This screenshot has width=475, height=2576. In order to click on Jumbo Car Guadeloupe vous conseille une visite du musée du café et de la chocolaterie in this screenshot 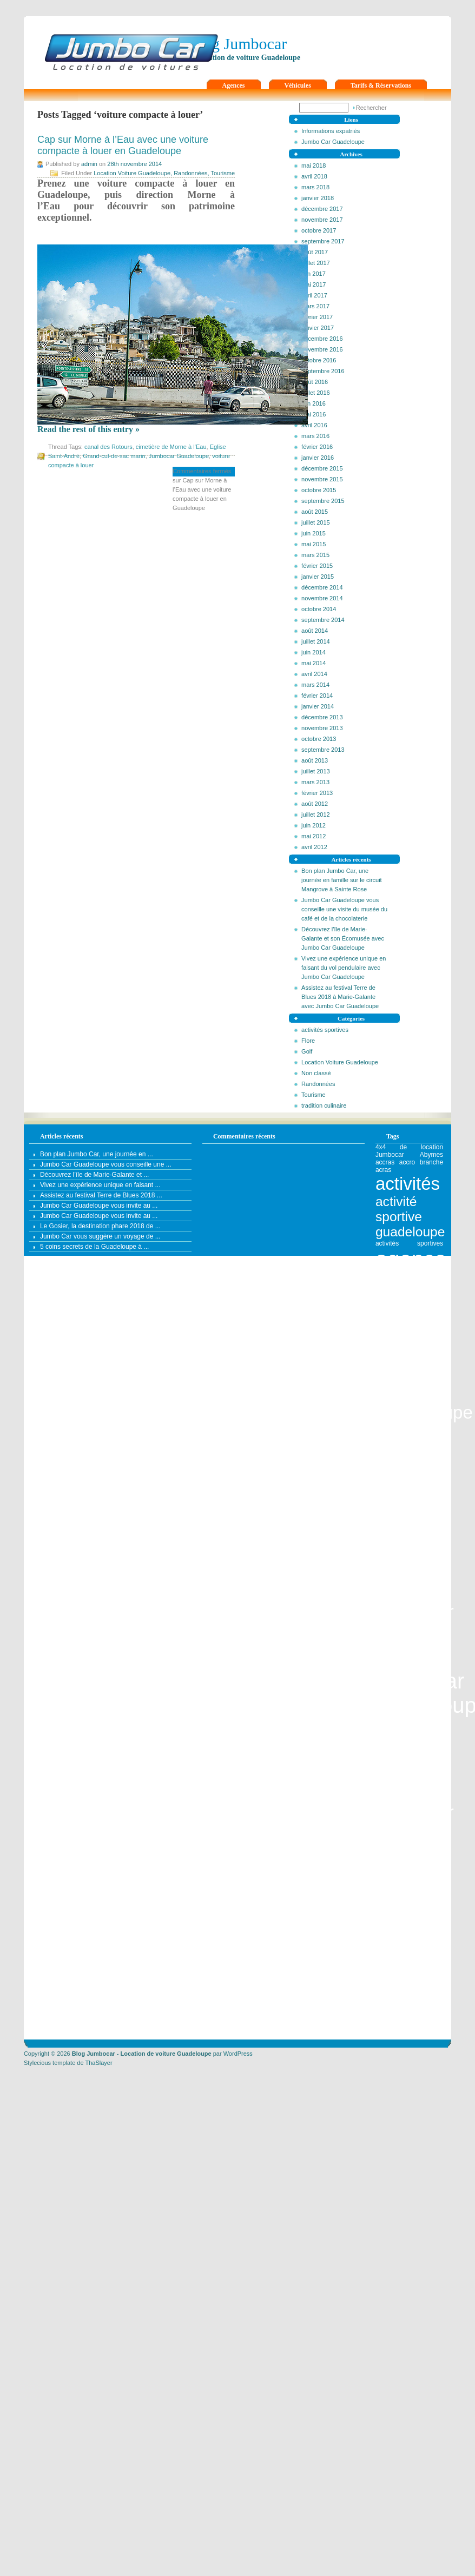, I will do `click(344, 909)`.